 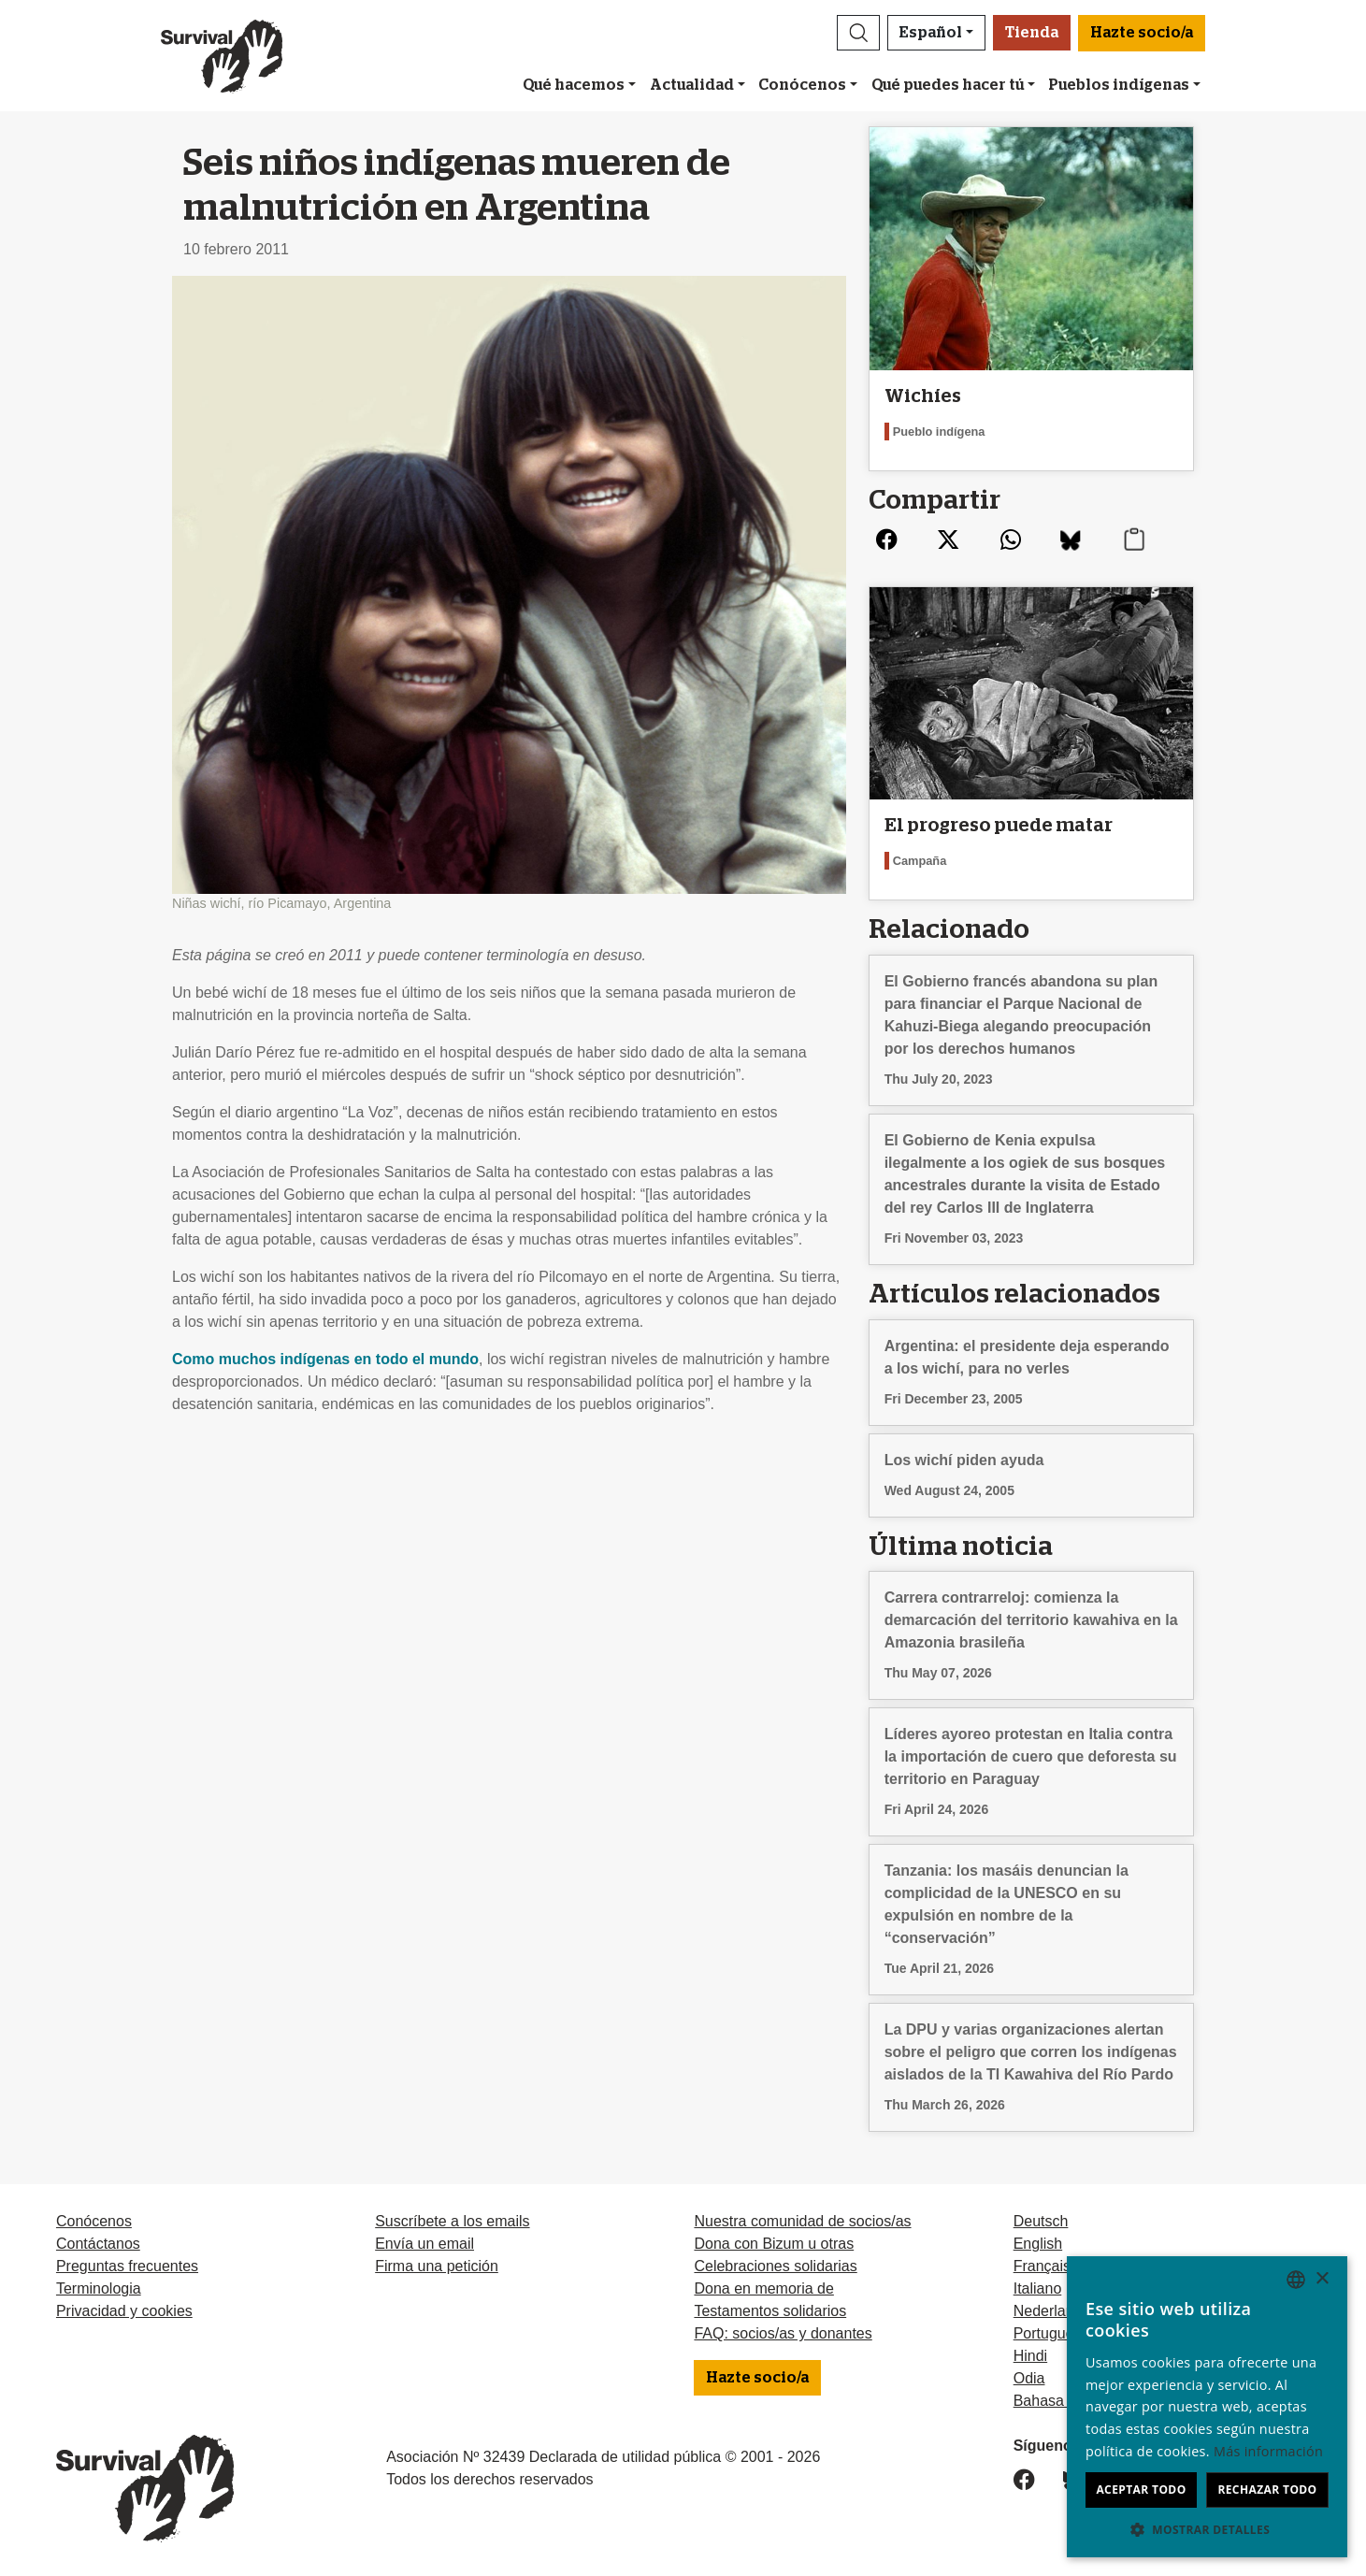 What do you see at coordinates (1207, 2406) in the screenshot?
I see `[dialog]` at bounding box center [1207, 2406].